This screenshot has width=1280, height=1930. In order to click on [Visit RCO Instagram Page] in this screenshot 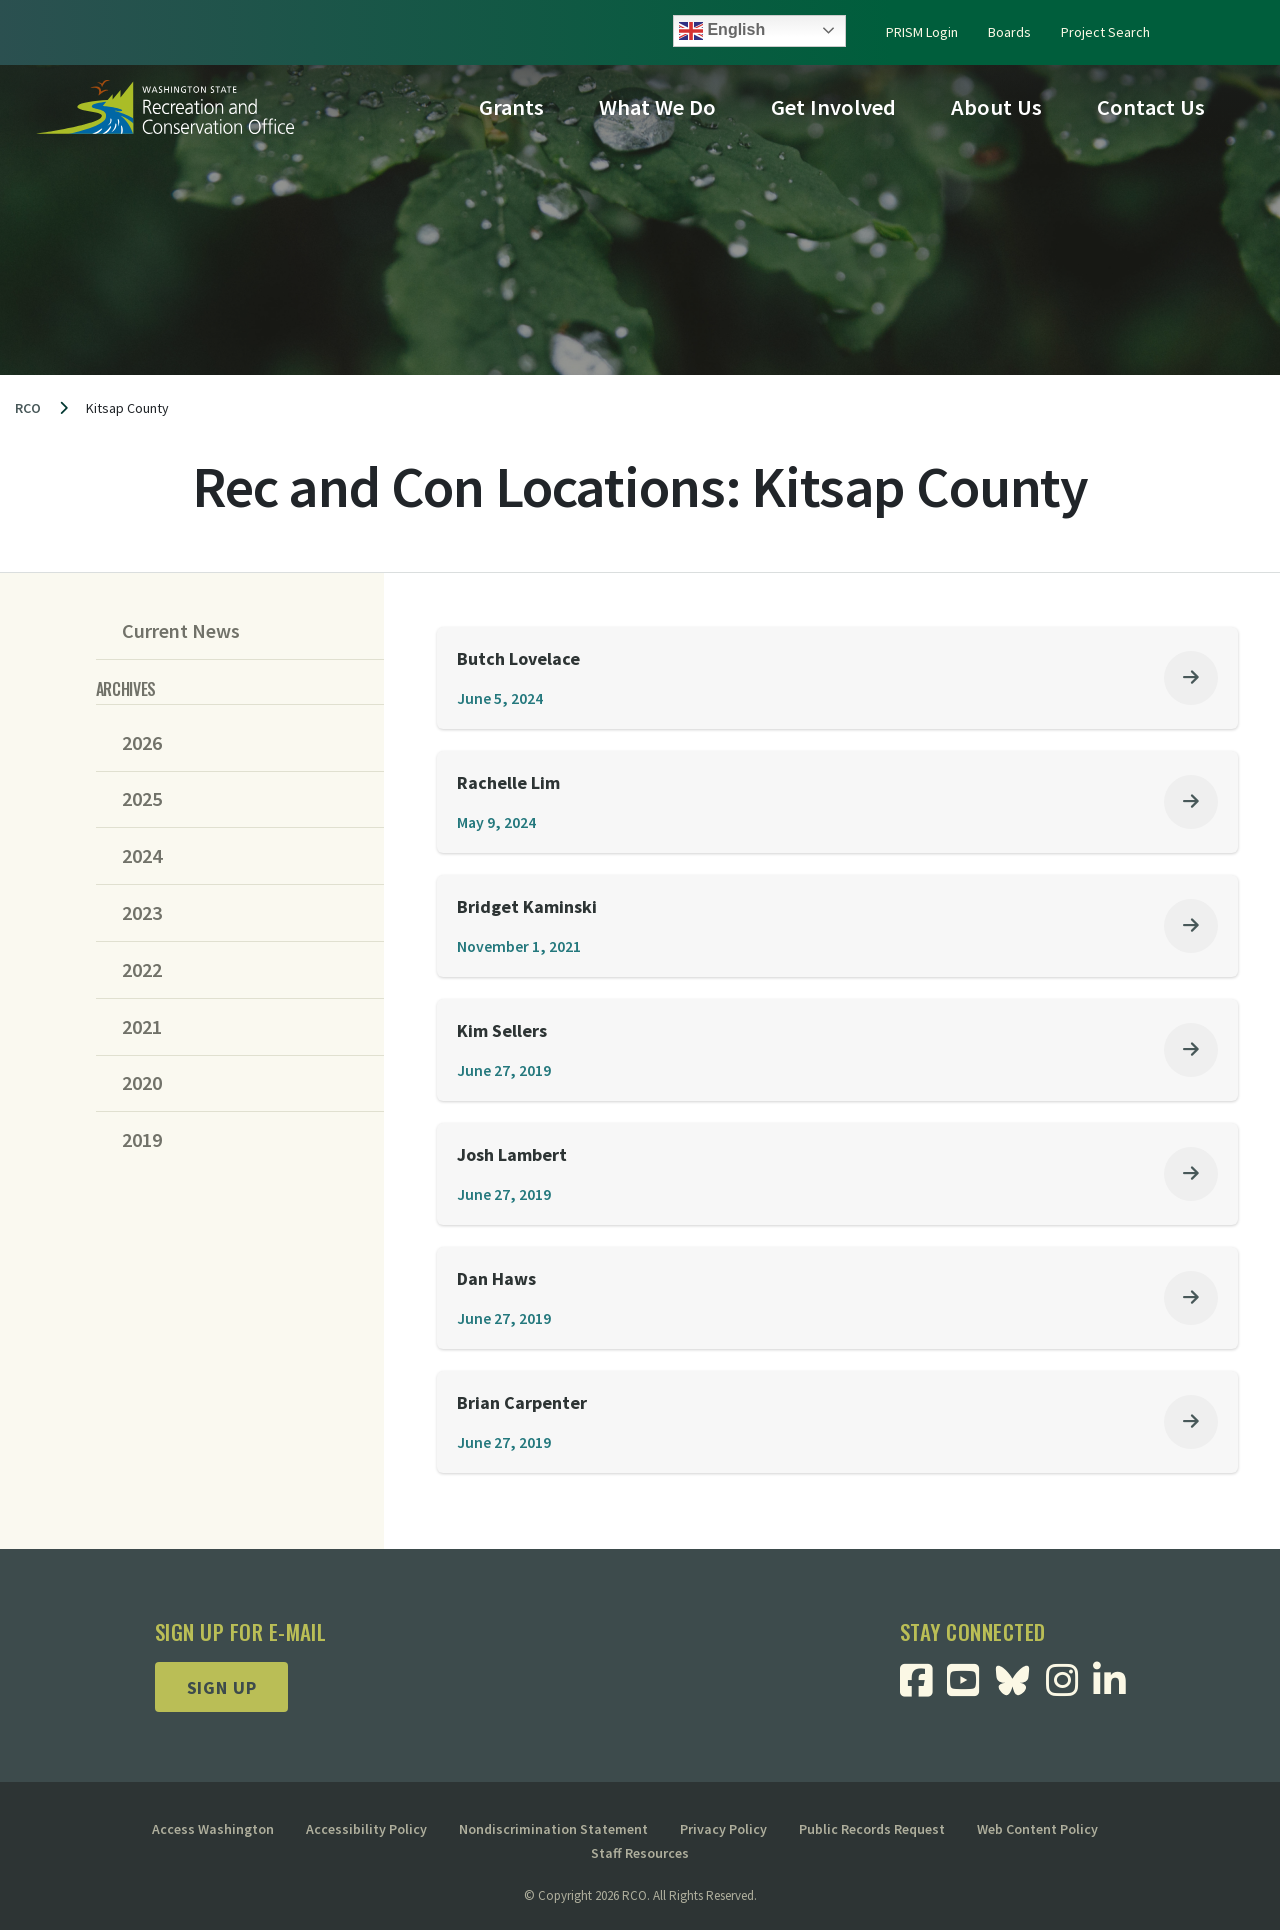, I will do `click(1069, 1687)`.